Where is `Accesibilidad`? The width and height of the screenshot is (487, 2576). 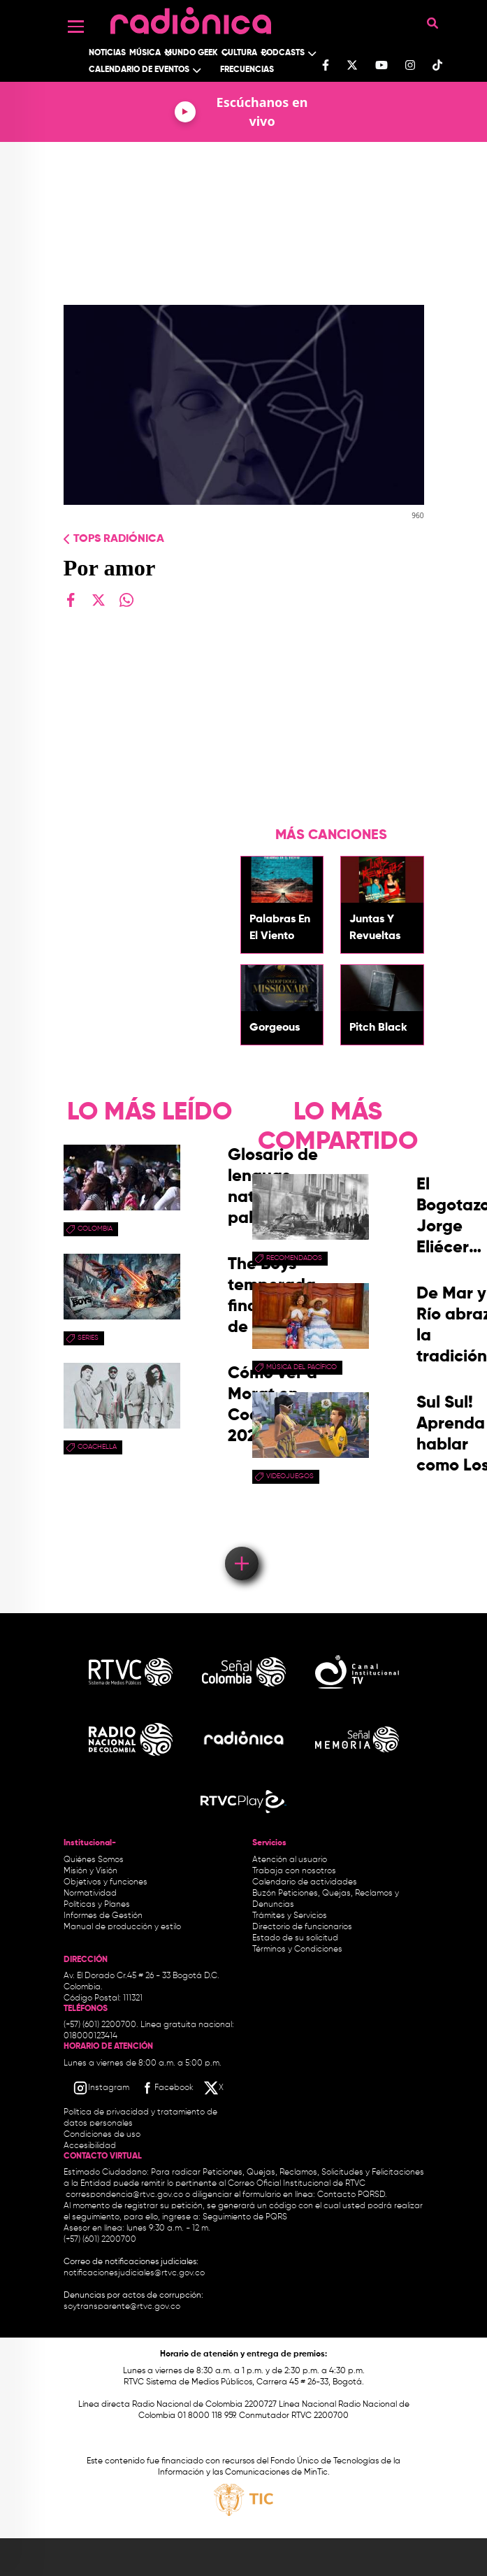 Accesibilidad is located at coordinates (91, 2146).